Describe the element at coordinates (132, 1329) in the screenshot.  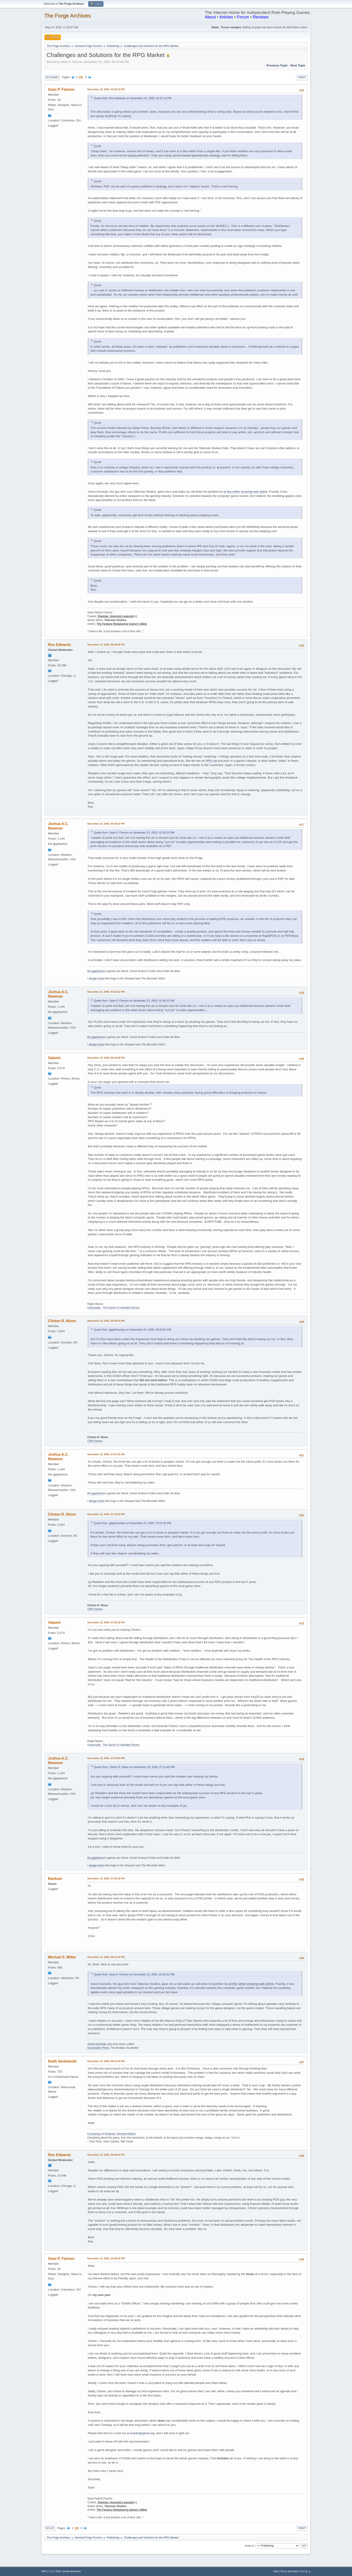
I see `Quote from: glyphmonkey on November 23, 2005, 05:53:52 PM` at that location.